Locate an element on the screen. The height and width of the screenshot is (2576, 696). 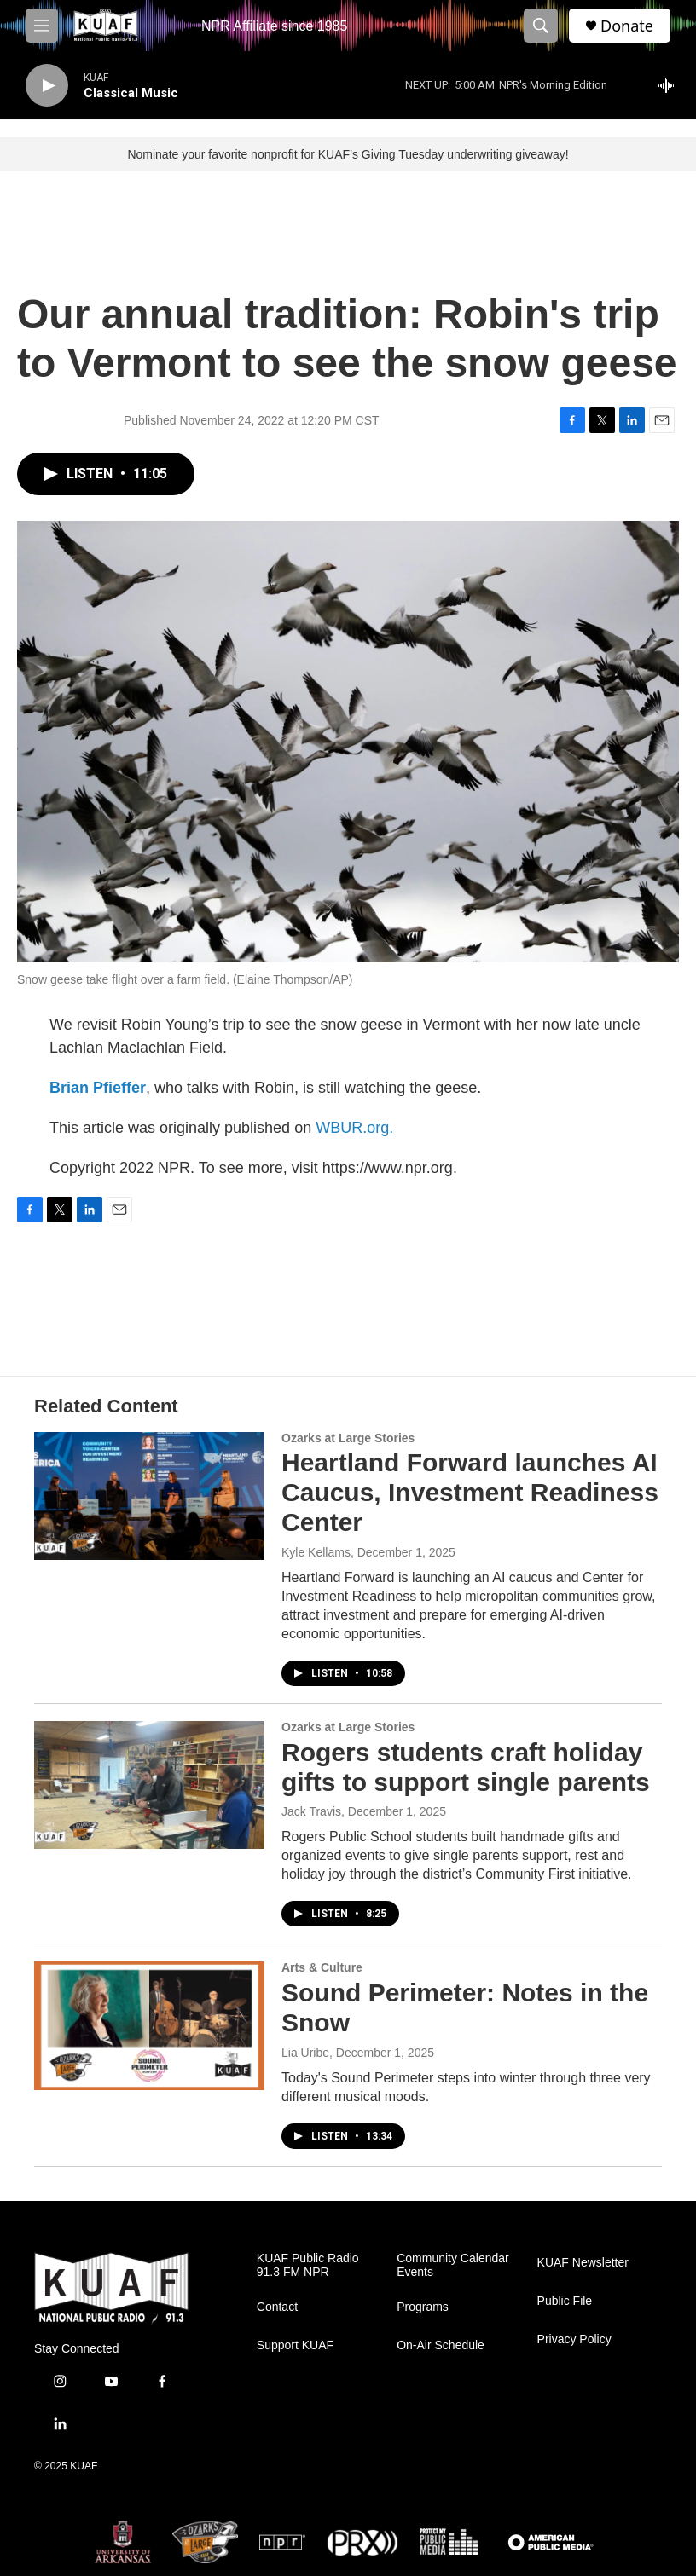
Public File is located at coordinates (565, 2301).